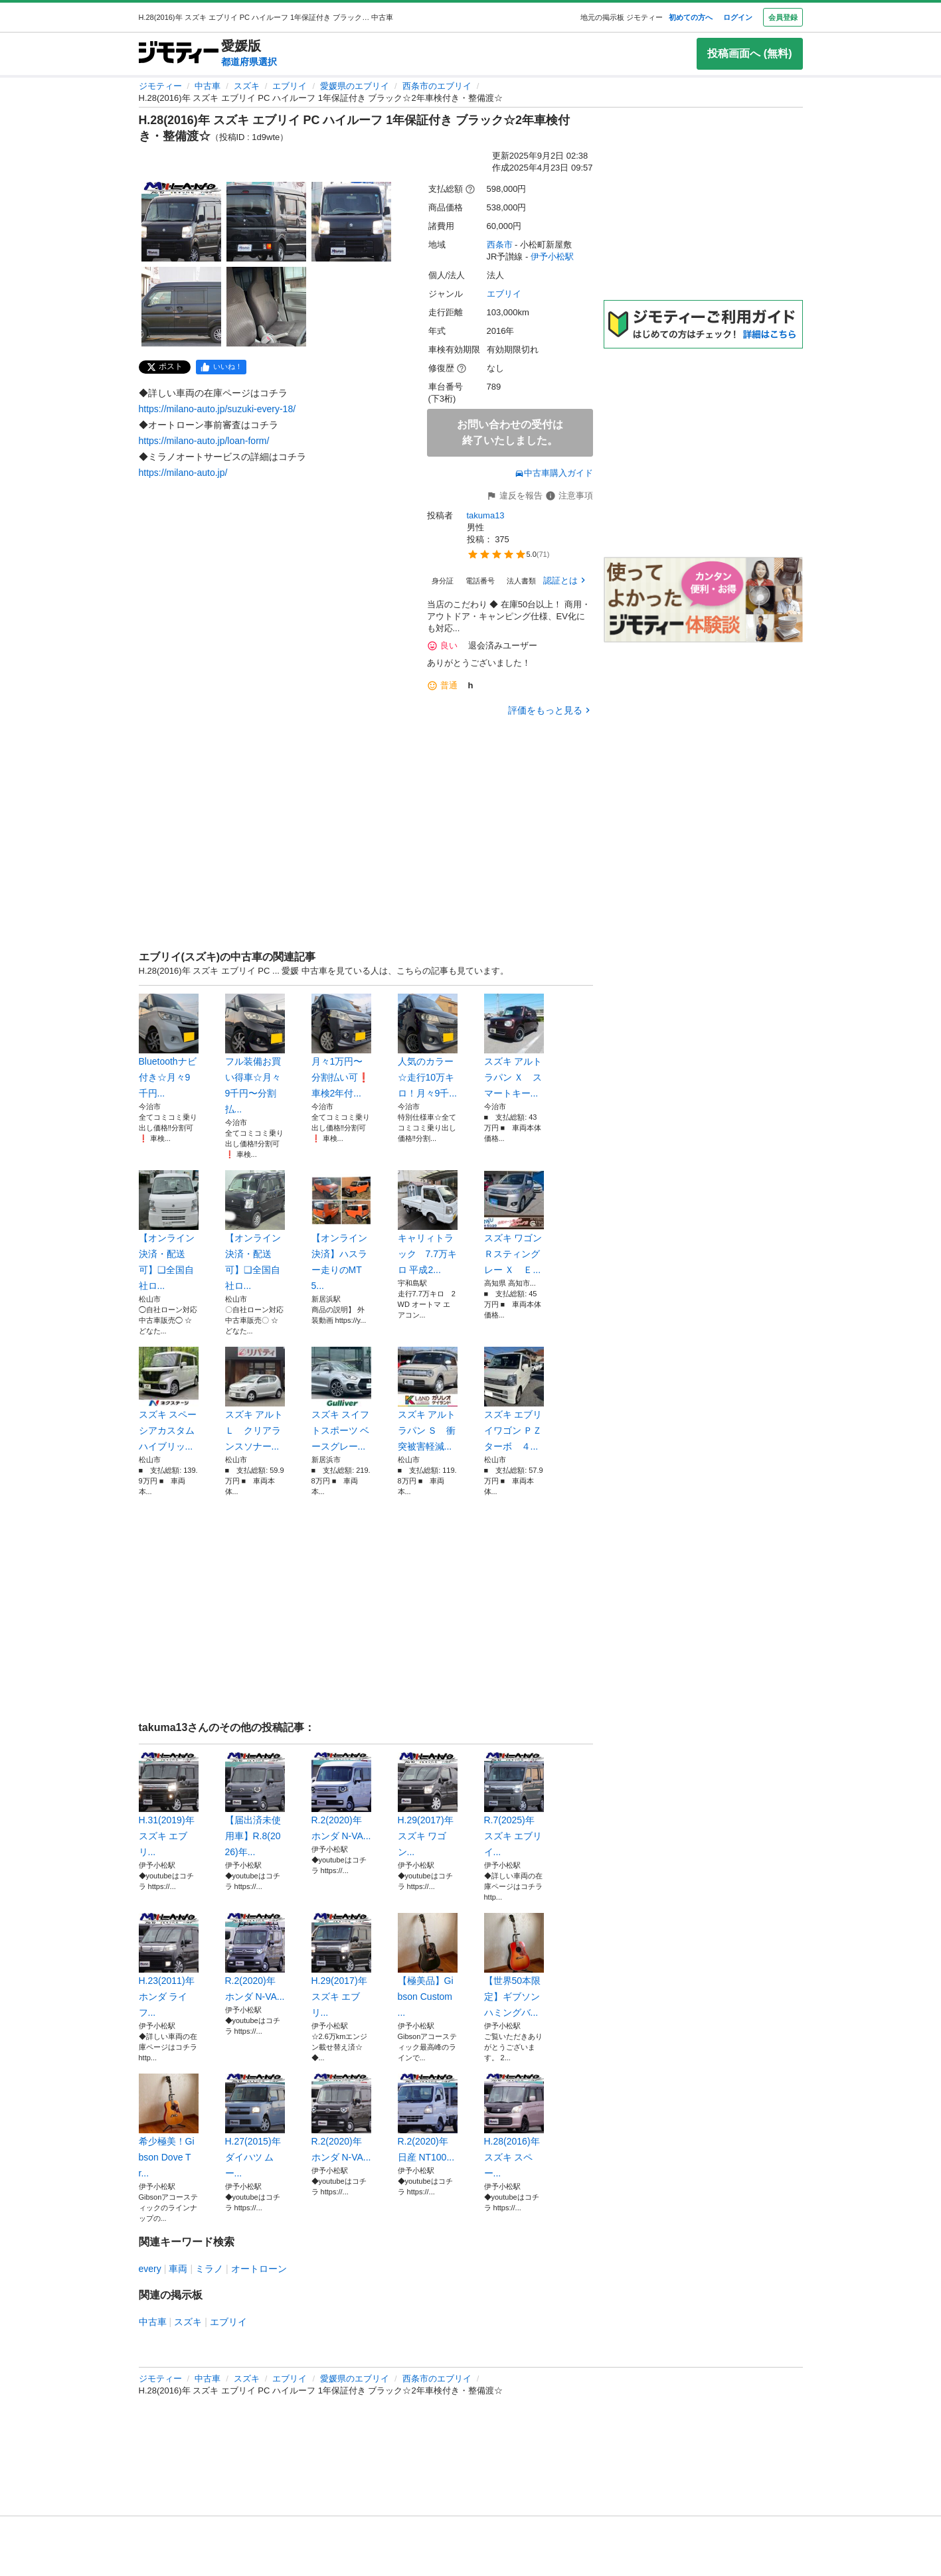  What do you see at coordinates (249, 61) in the screenshot?
I see `都道府県選択` at bounding box center [249, 61].